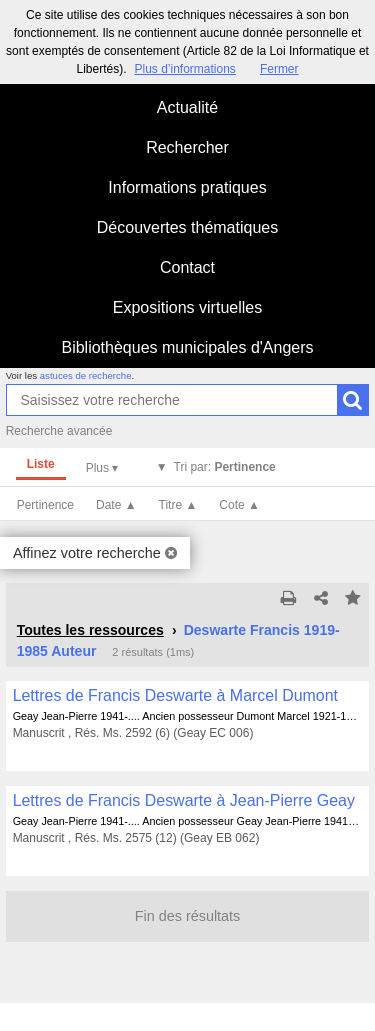  I want to click on Plus d’informations, so click(184, 69).